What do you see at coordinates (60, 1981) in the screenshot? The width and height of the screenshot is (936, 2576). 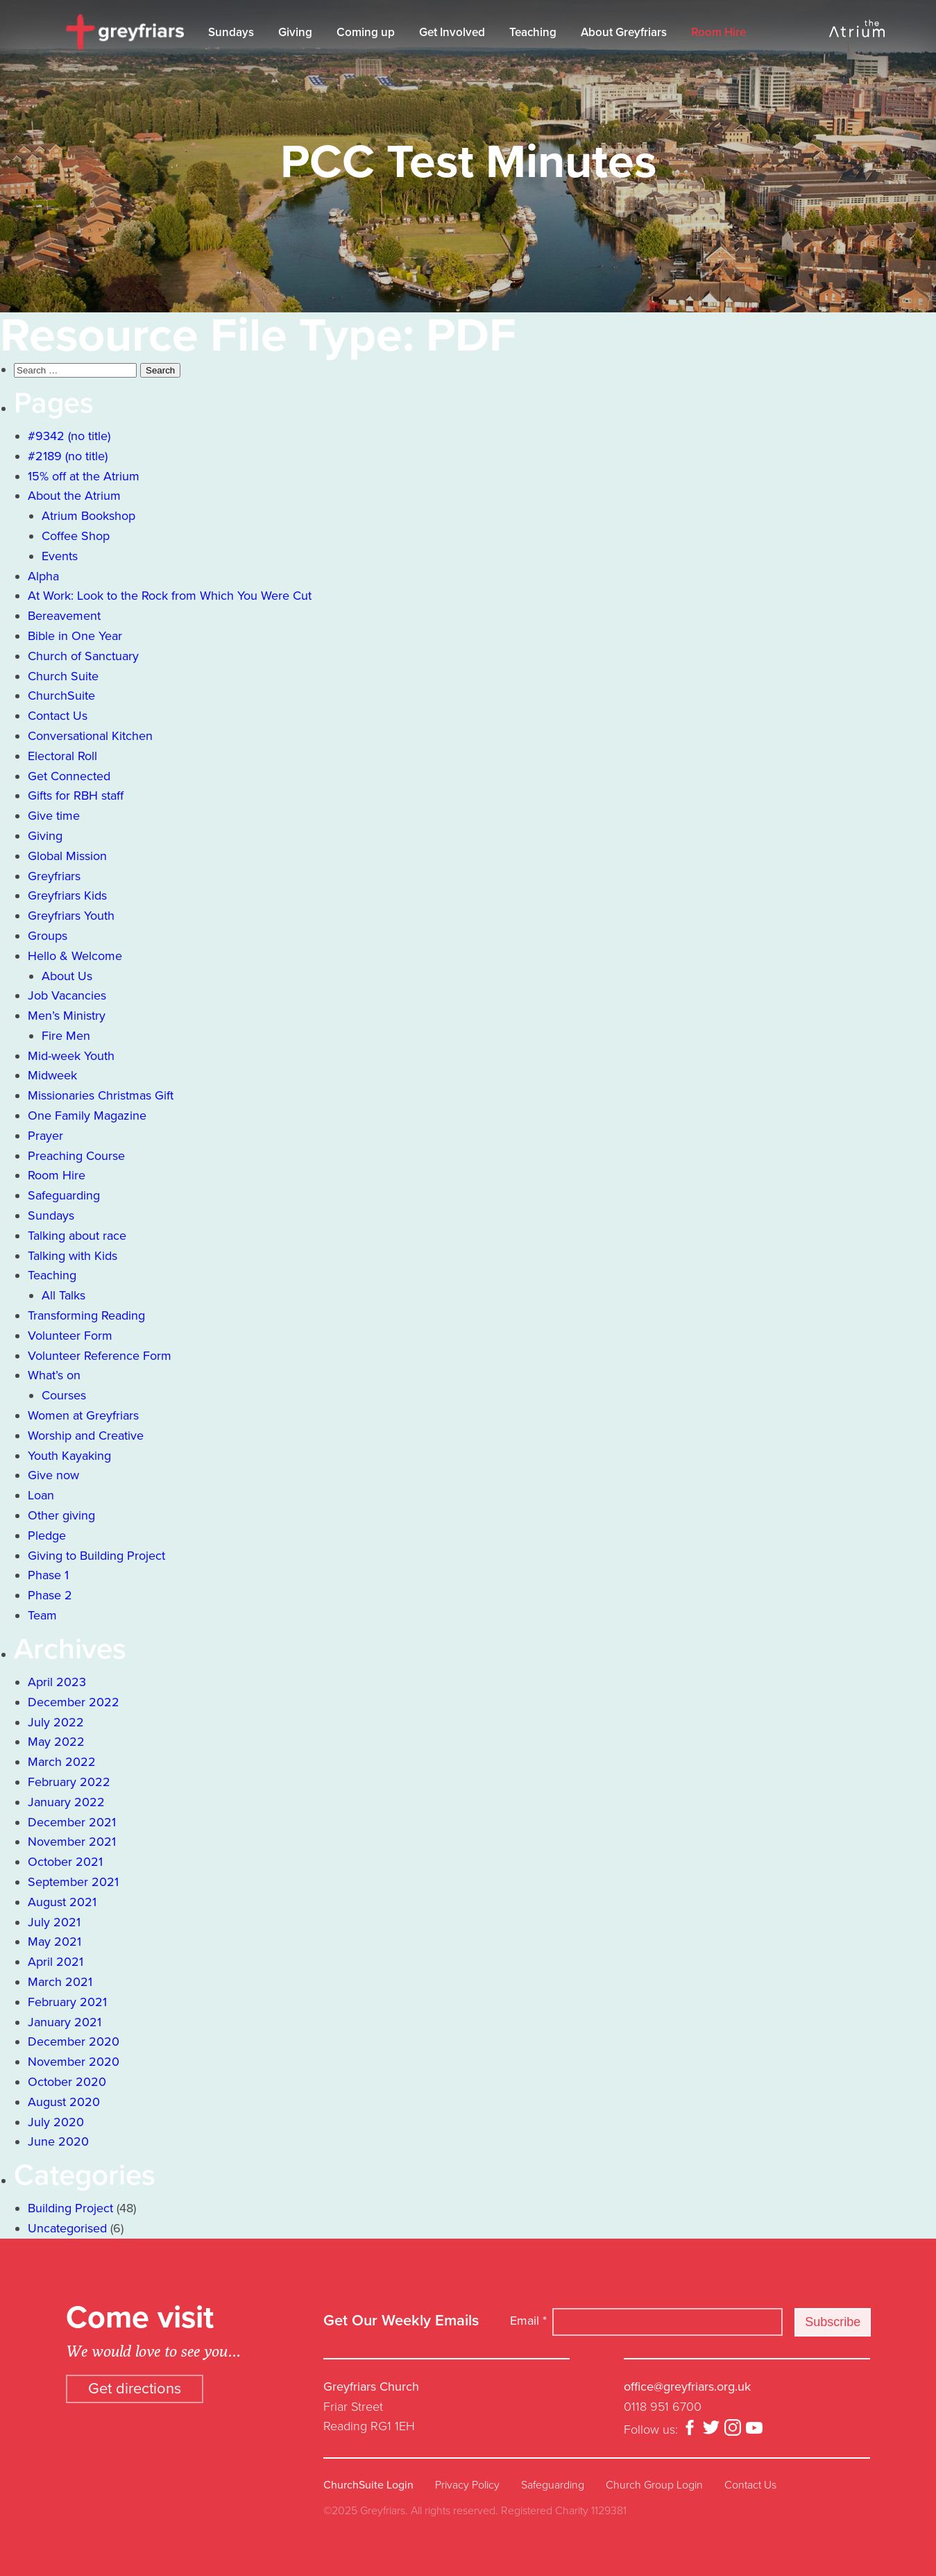 I see `March 2021` at bounding box center [60, 1981].